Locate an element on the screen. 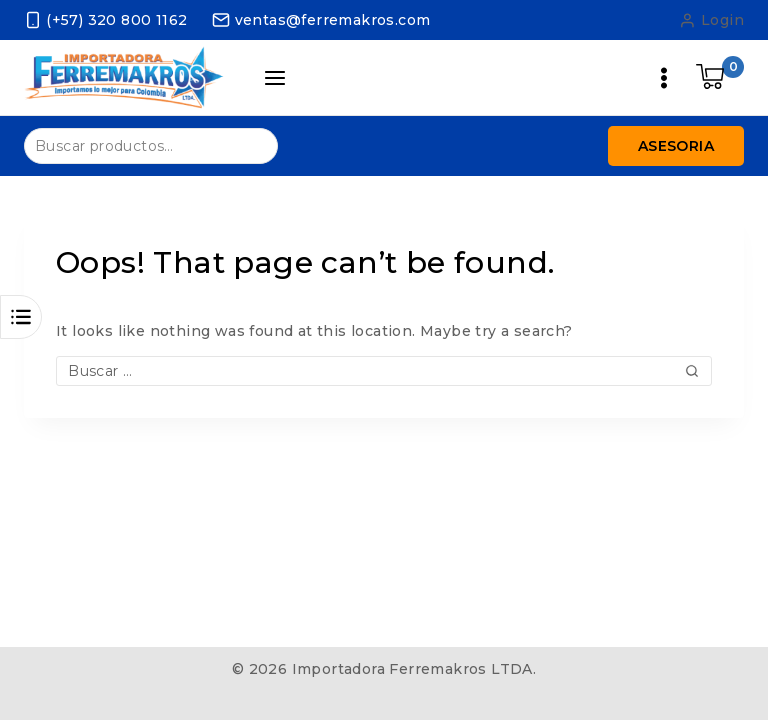 Image resolution: width=768 pixels, height=720 pixels. Asesoria is located at coordinates (676, 146).